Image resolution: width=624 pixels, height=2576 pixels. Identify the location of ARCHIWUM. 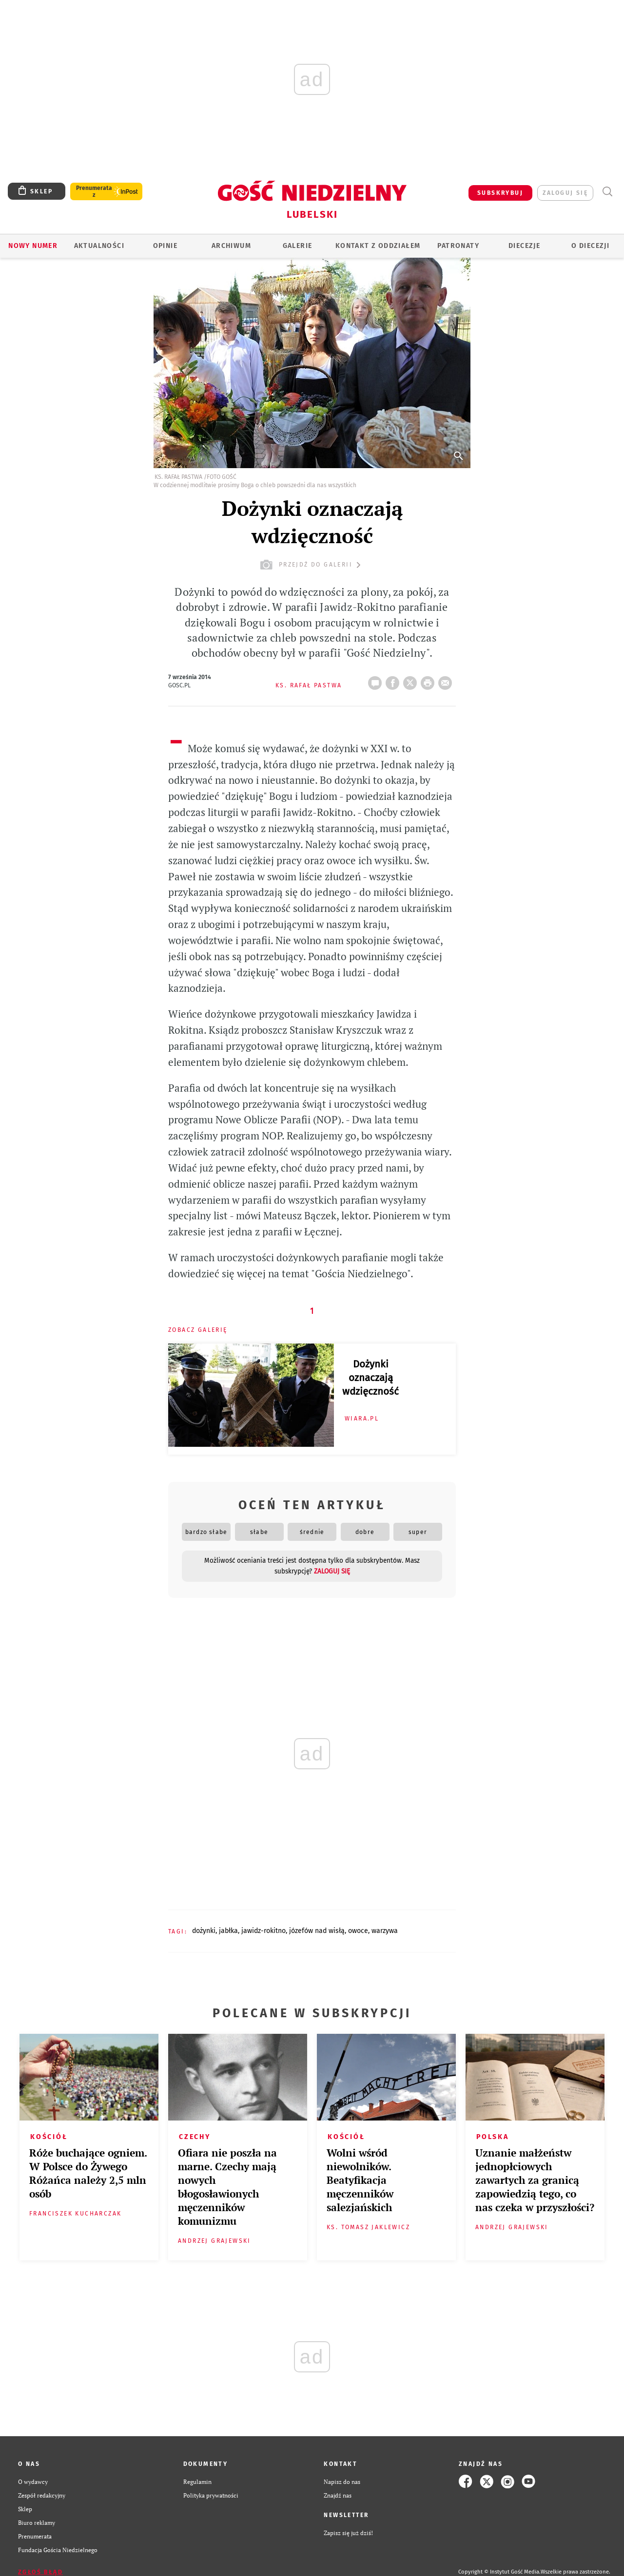
(231, 246).